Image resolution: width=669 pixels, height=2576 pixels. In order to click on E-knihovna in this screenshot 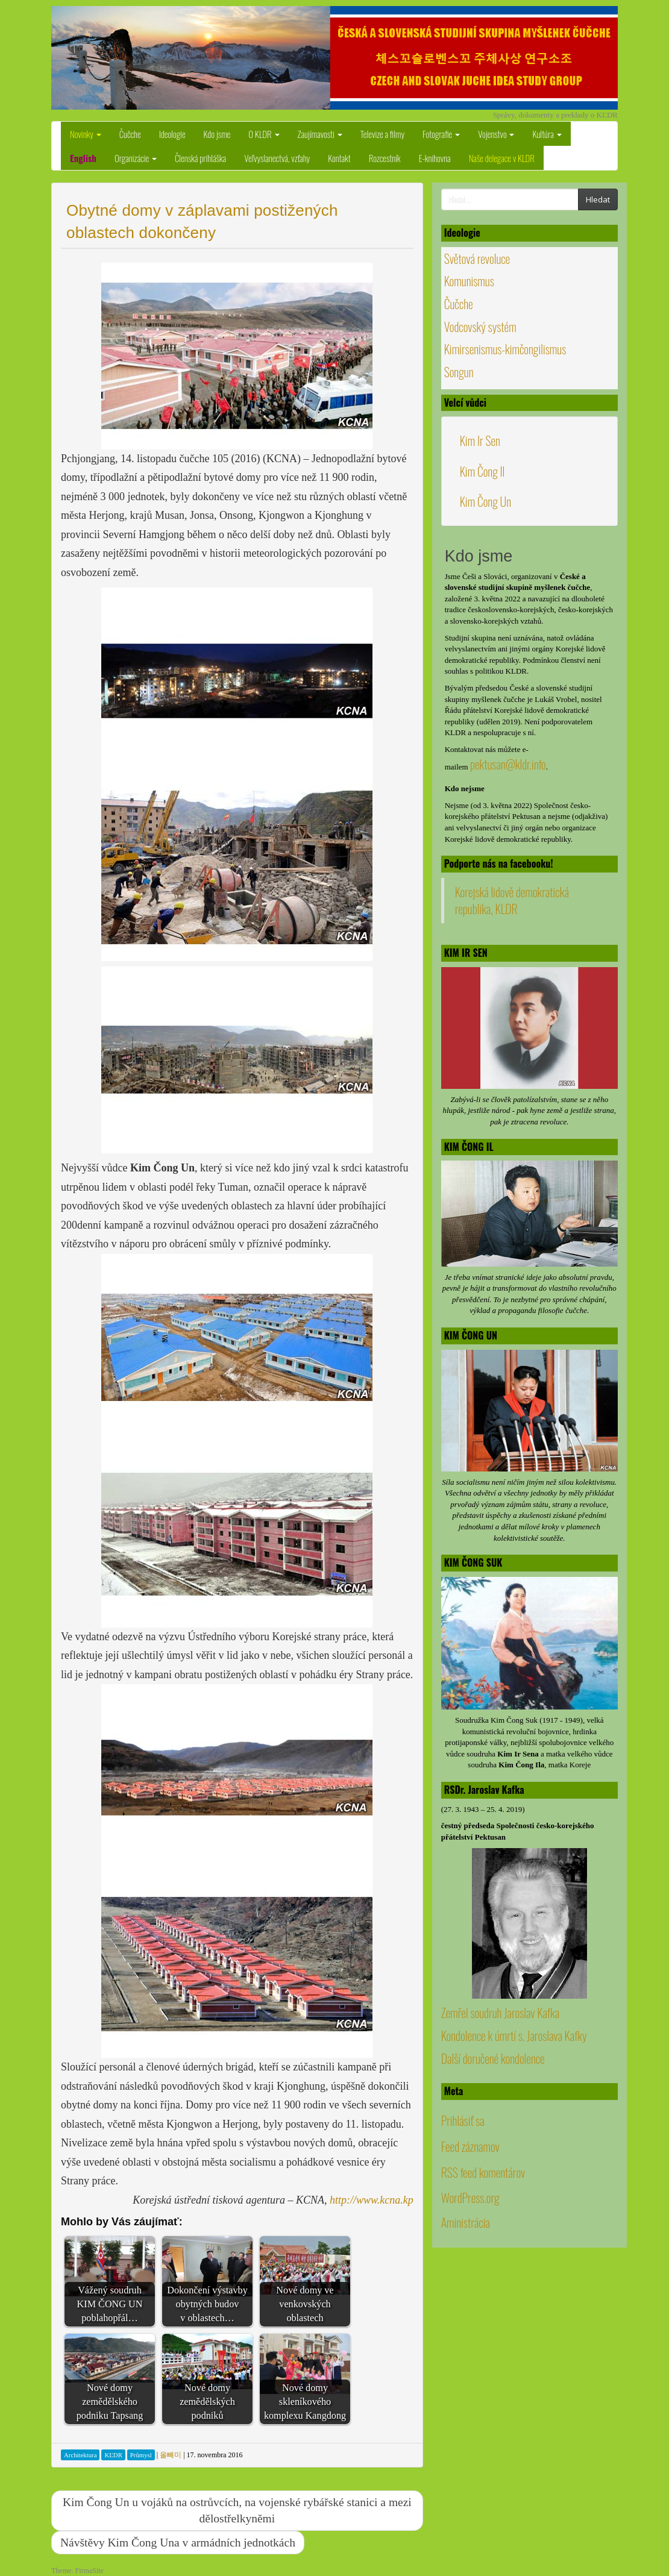, I will do `click(435, 158)`.